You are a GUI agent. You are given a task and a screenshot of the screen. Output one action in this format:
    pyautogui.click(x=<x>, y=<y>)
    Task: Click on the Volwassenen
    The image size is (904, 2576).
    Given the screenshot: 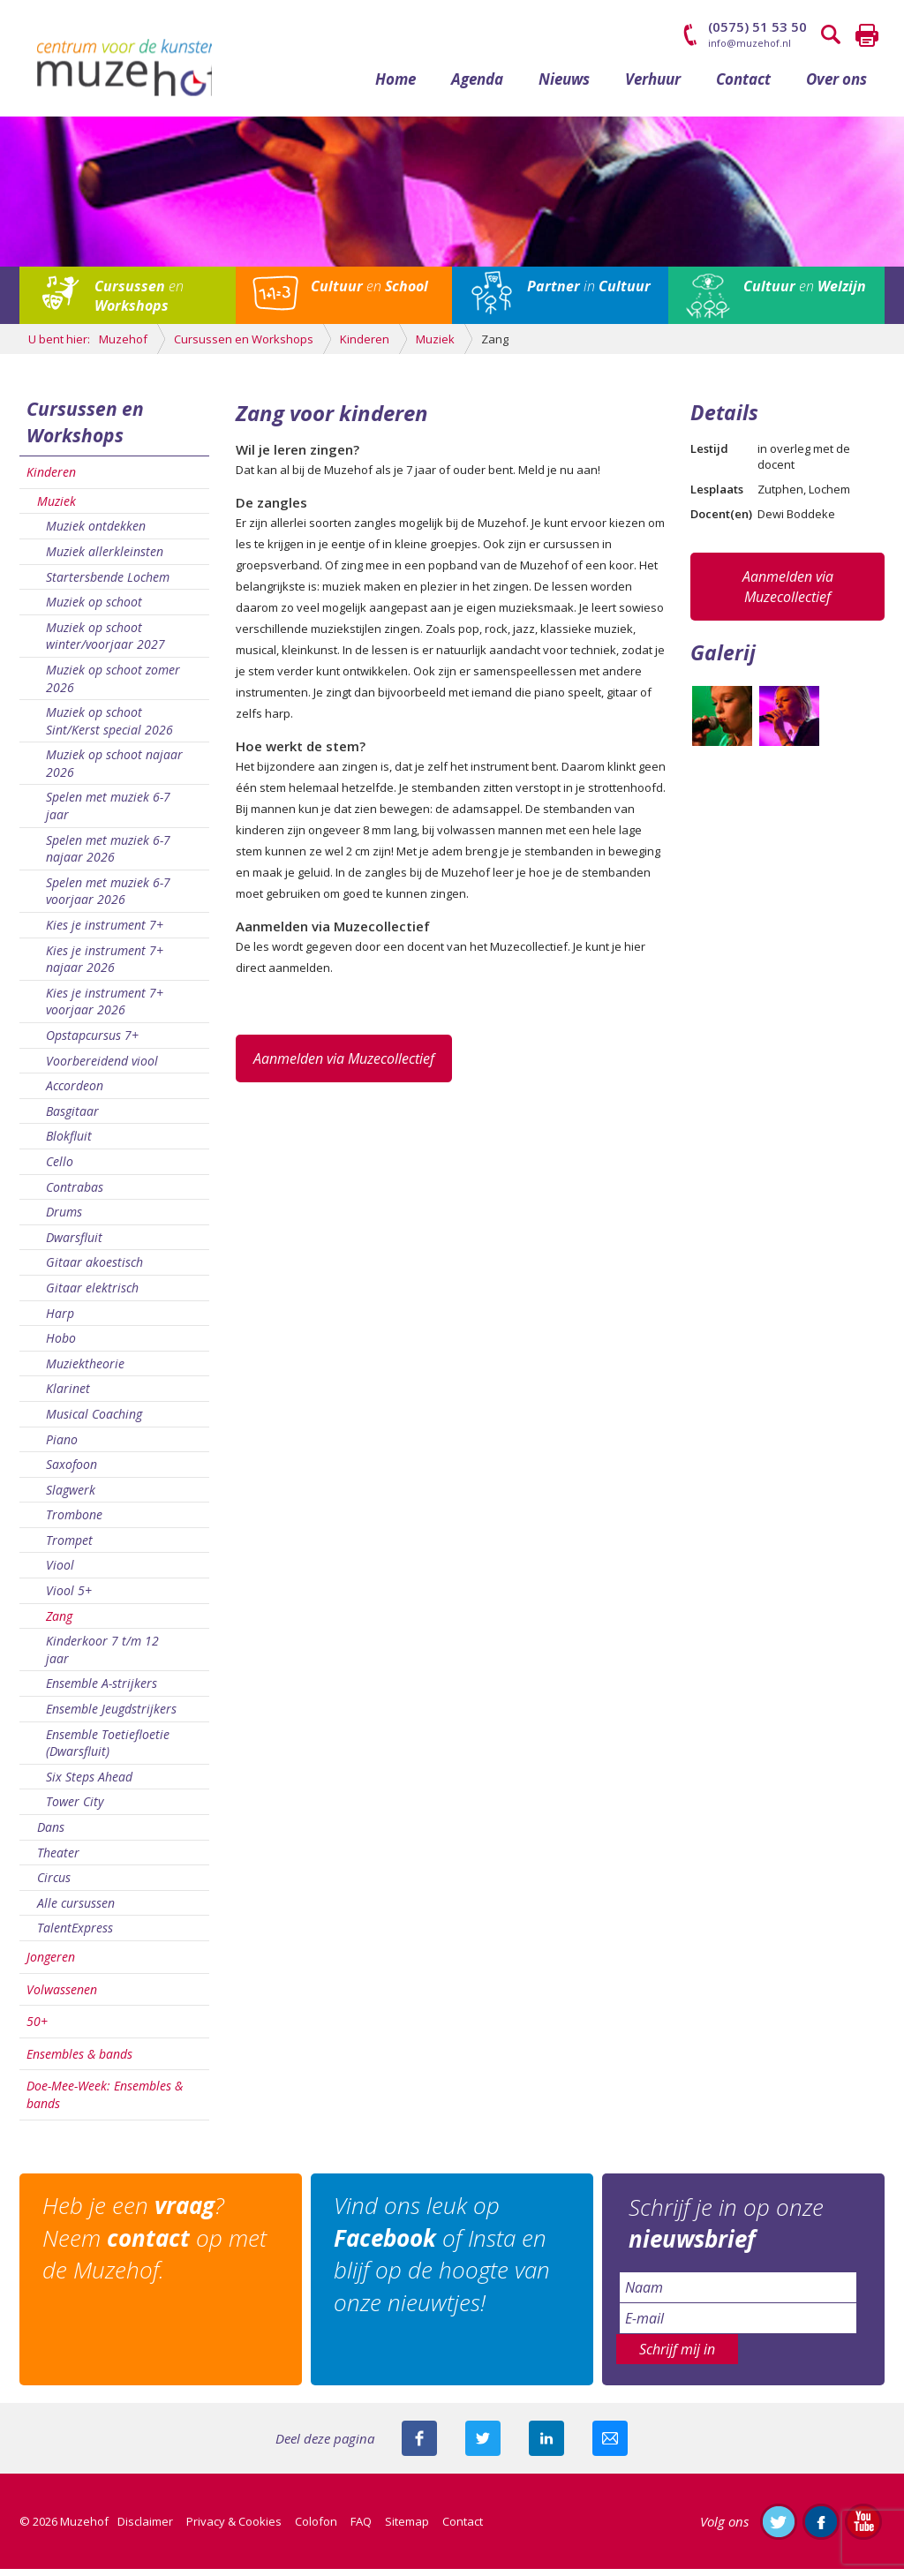 What is the action you would take?
    pyautogui.click(x=61, y=1996)
    